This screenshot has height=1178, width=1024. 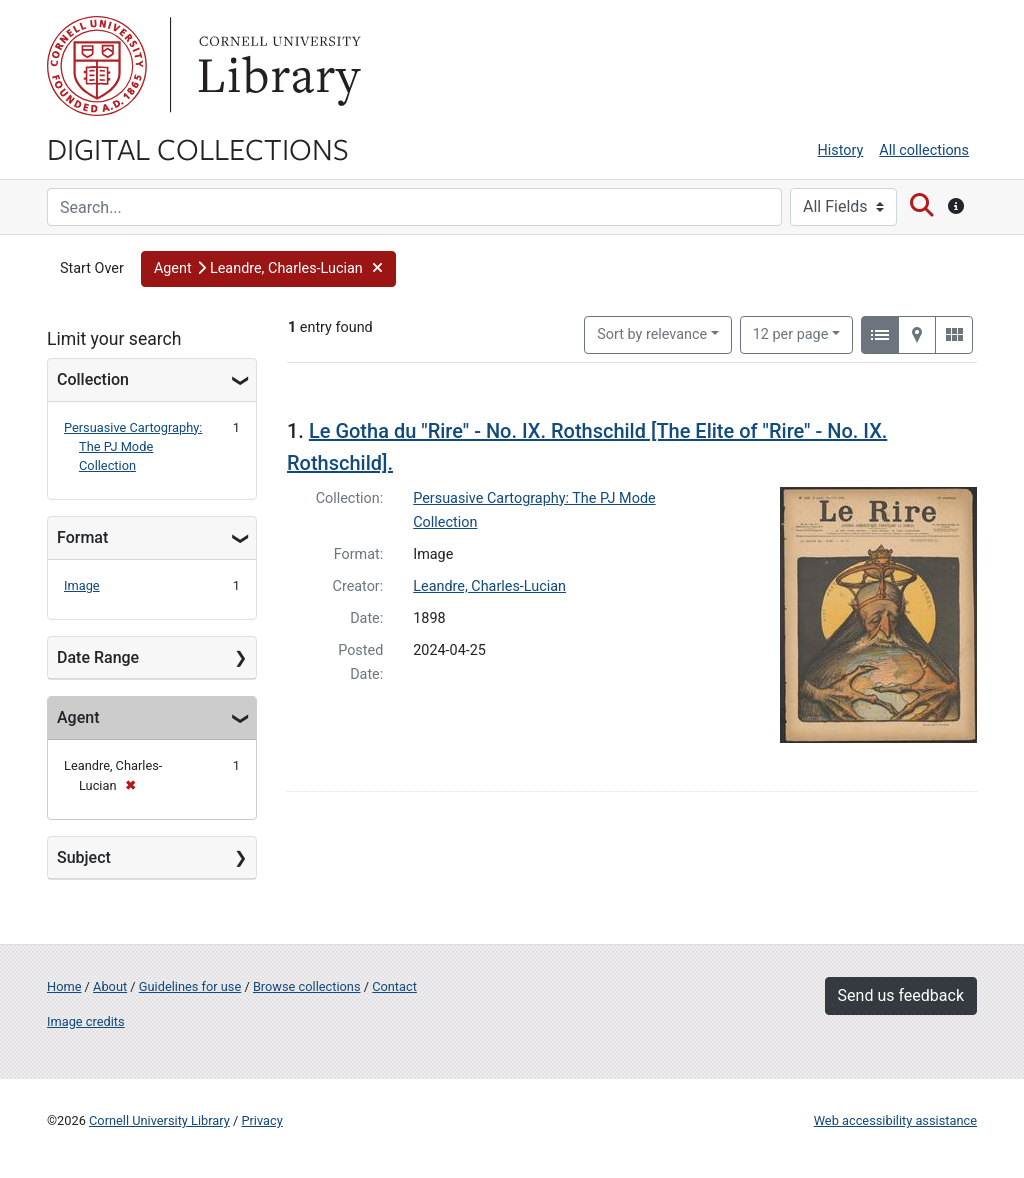 I want to click on History, so click(x=841, y=150).